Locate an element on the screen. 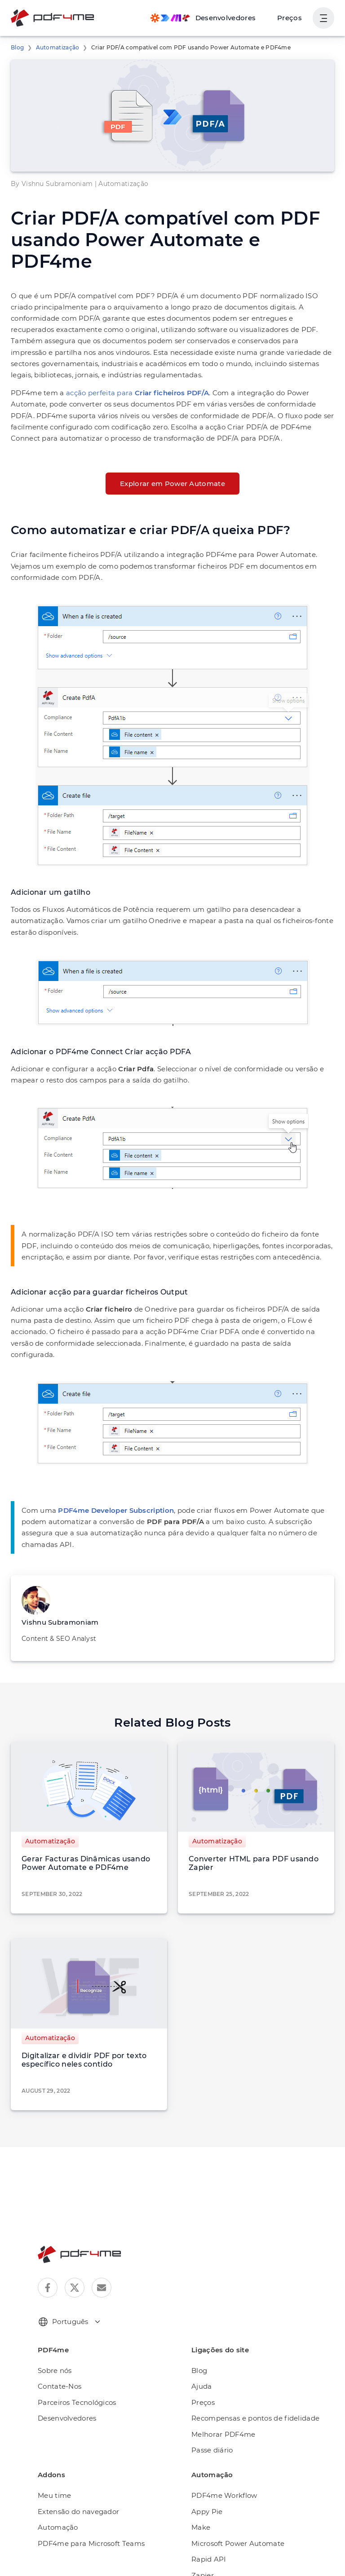  Recompensas e pontos de fidelidade is located at coordinates (255, 2418).